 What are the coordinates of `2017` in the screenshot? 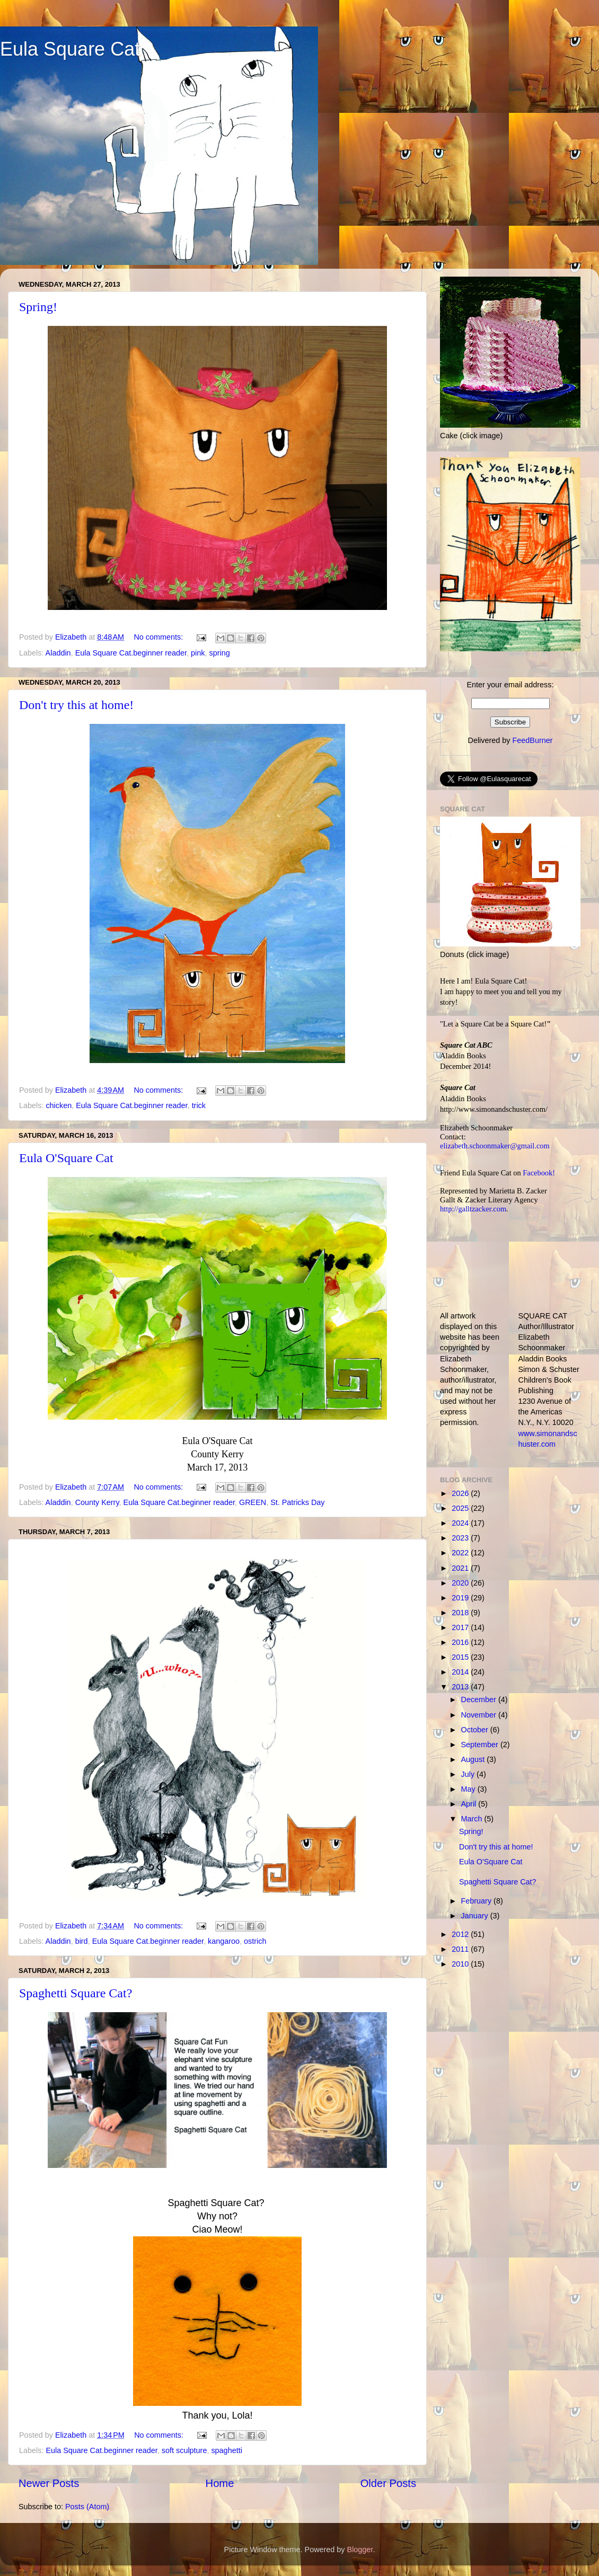 It's located at (461, 1627).